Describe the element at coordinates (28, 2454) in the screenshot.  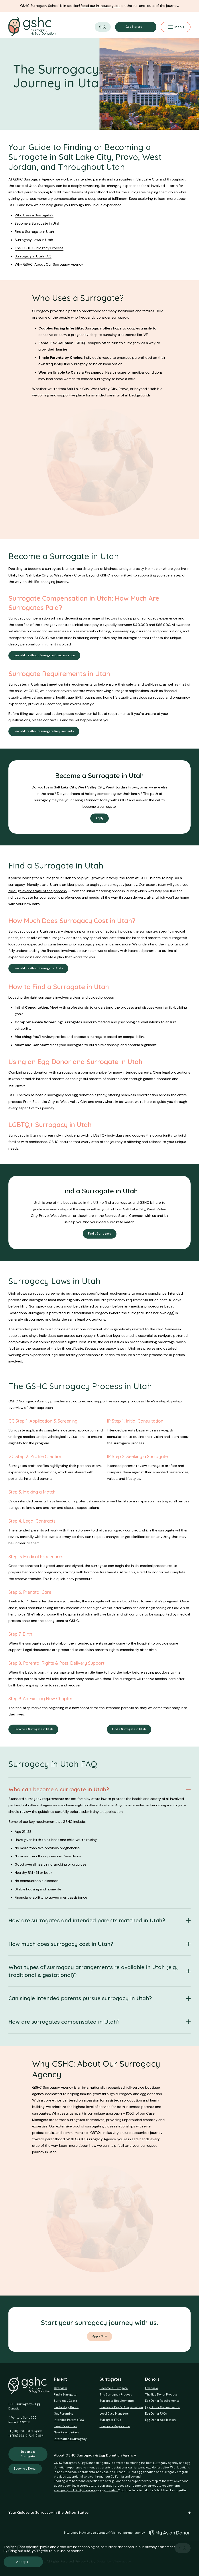
I see `Become a Surrogate` at that location.